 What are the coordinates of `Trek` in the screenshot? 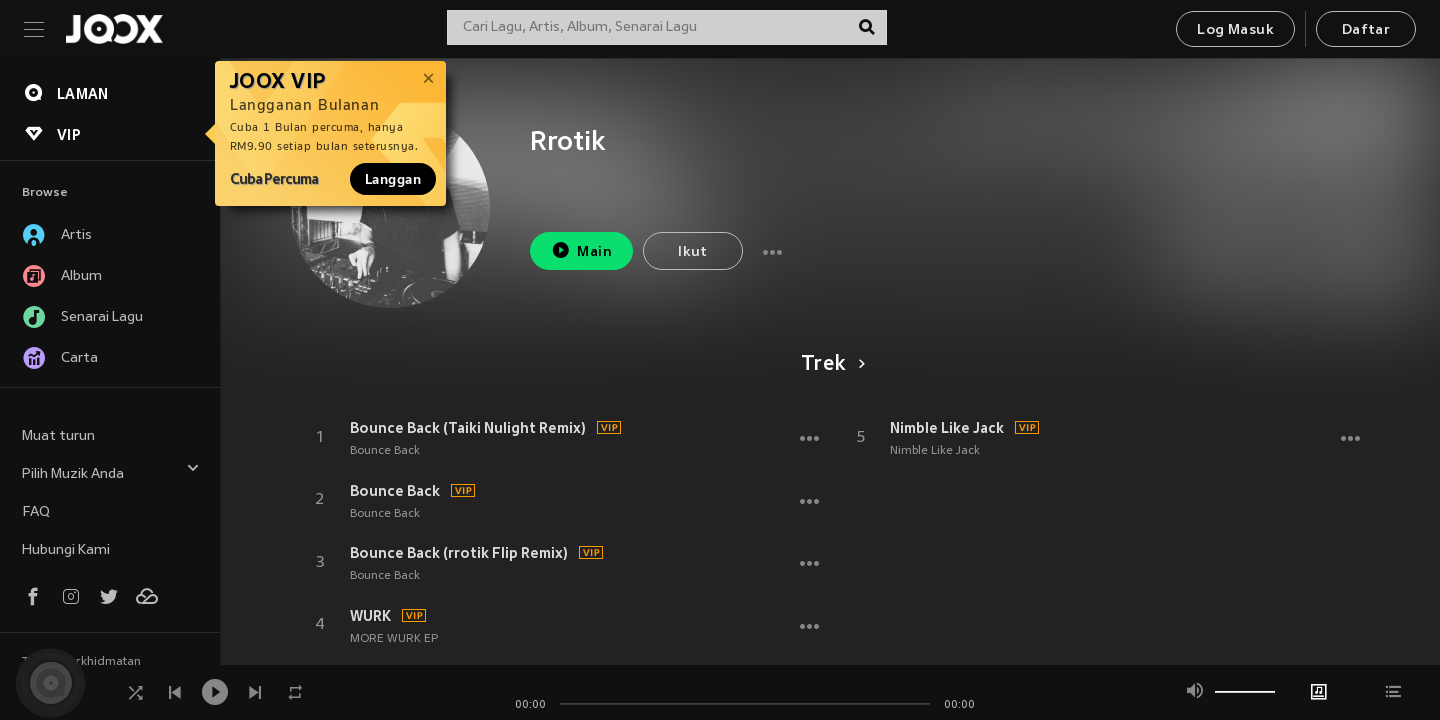 It's located at (829, 365).